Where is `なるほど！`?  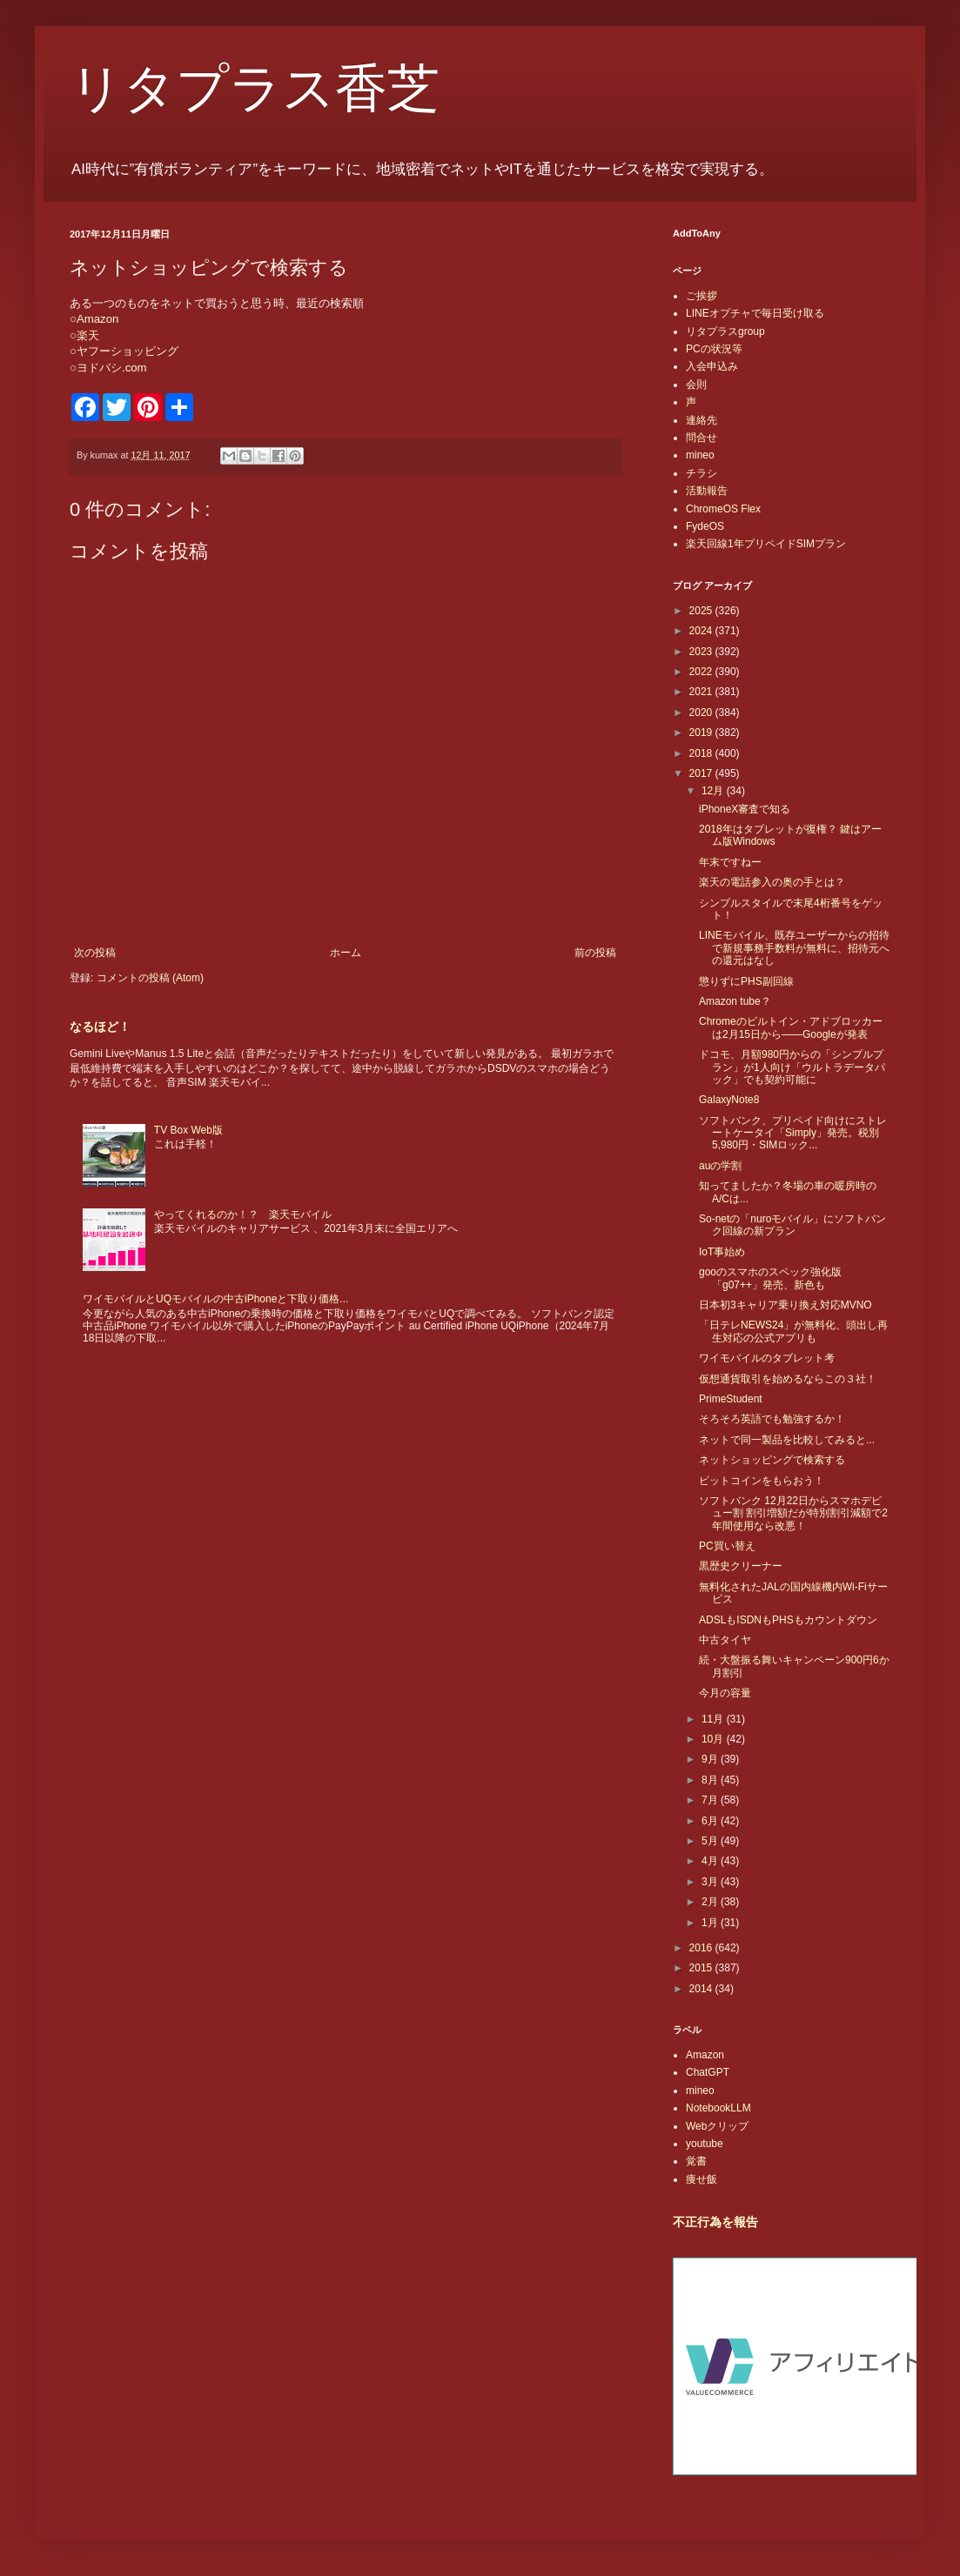
なるほど！ is located at coordinates (100, 1027).